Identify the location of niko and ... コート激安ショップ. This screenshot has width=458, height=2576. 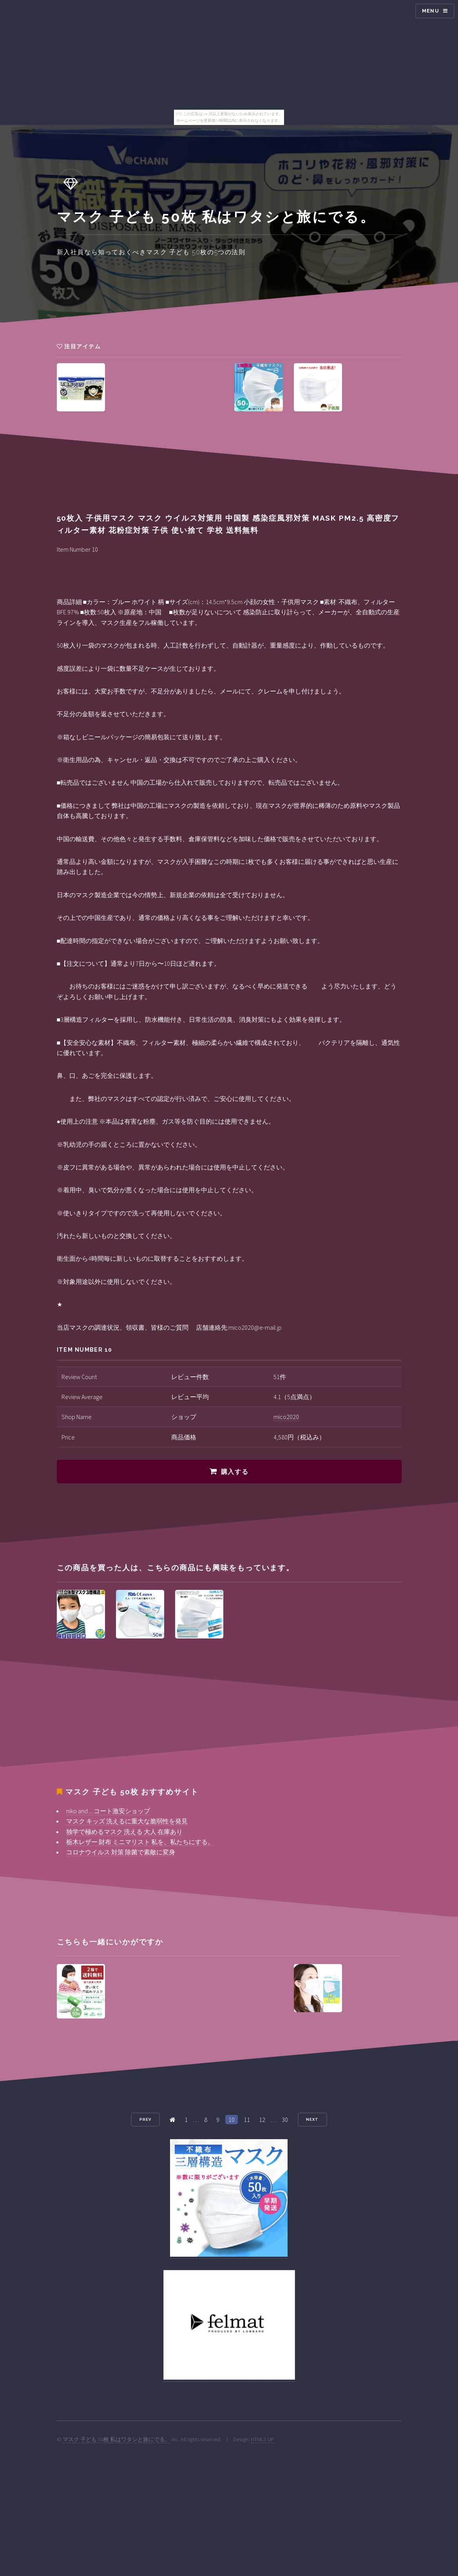
(108, 1811).